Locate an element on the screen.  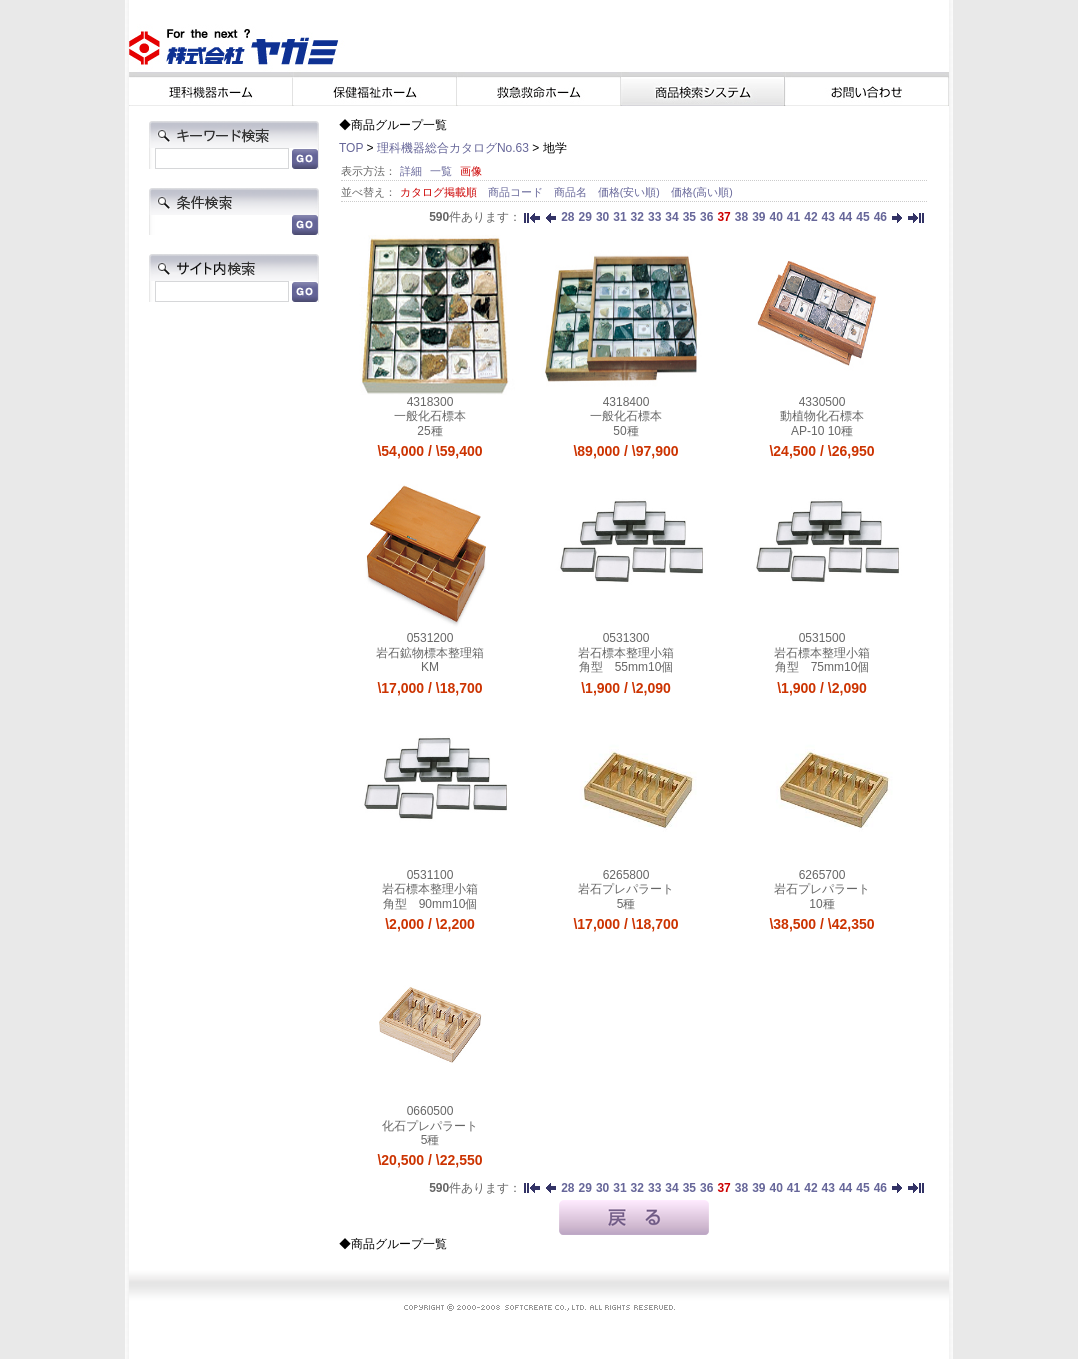
角型 75mm10個 is located at coordinates (822, 667).